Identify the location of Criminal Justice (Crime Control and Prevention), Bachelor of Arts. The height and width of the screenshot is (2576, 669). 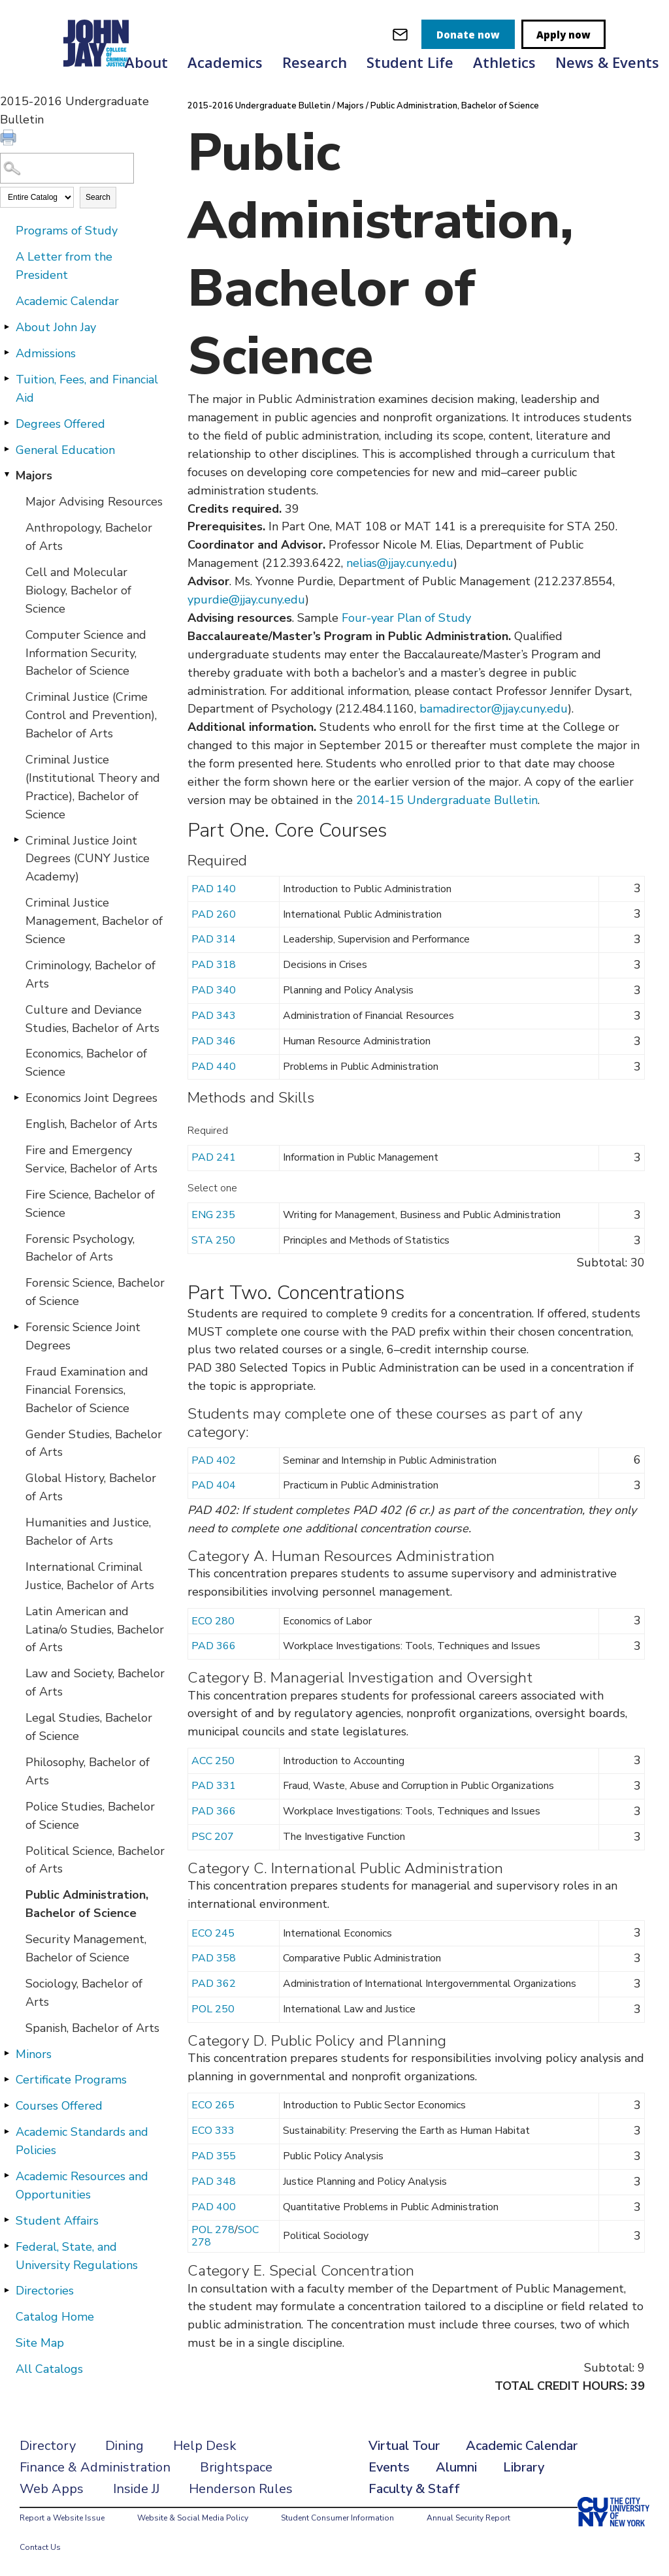
(91, 715).